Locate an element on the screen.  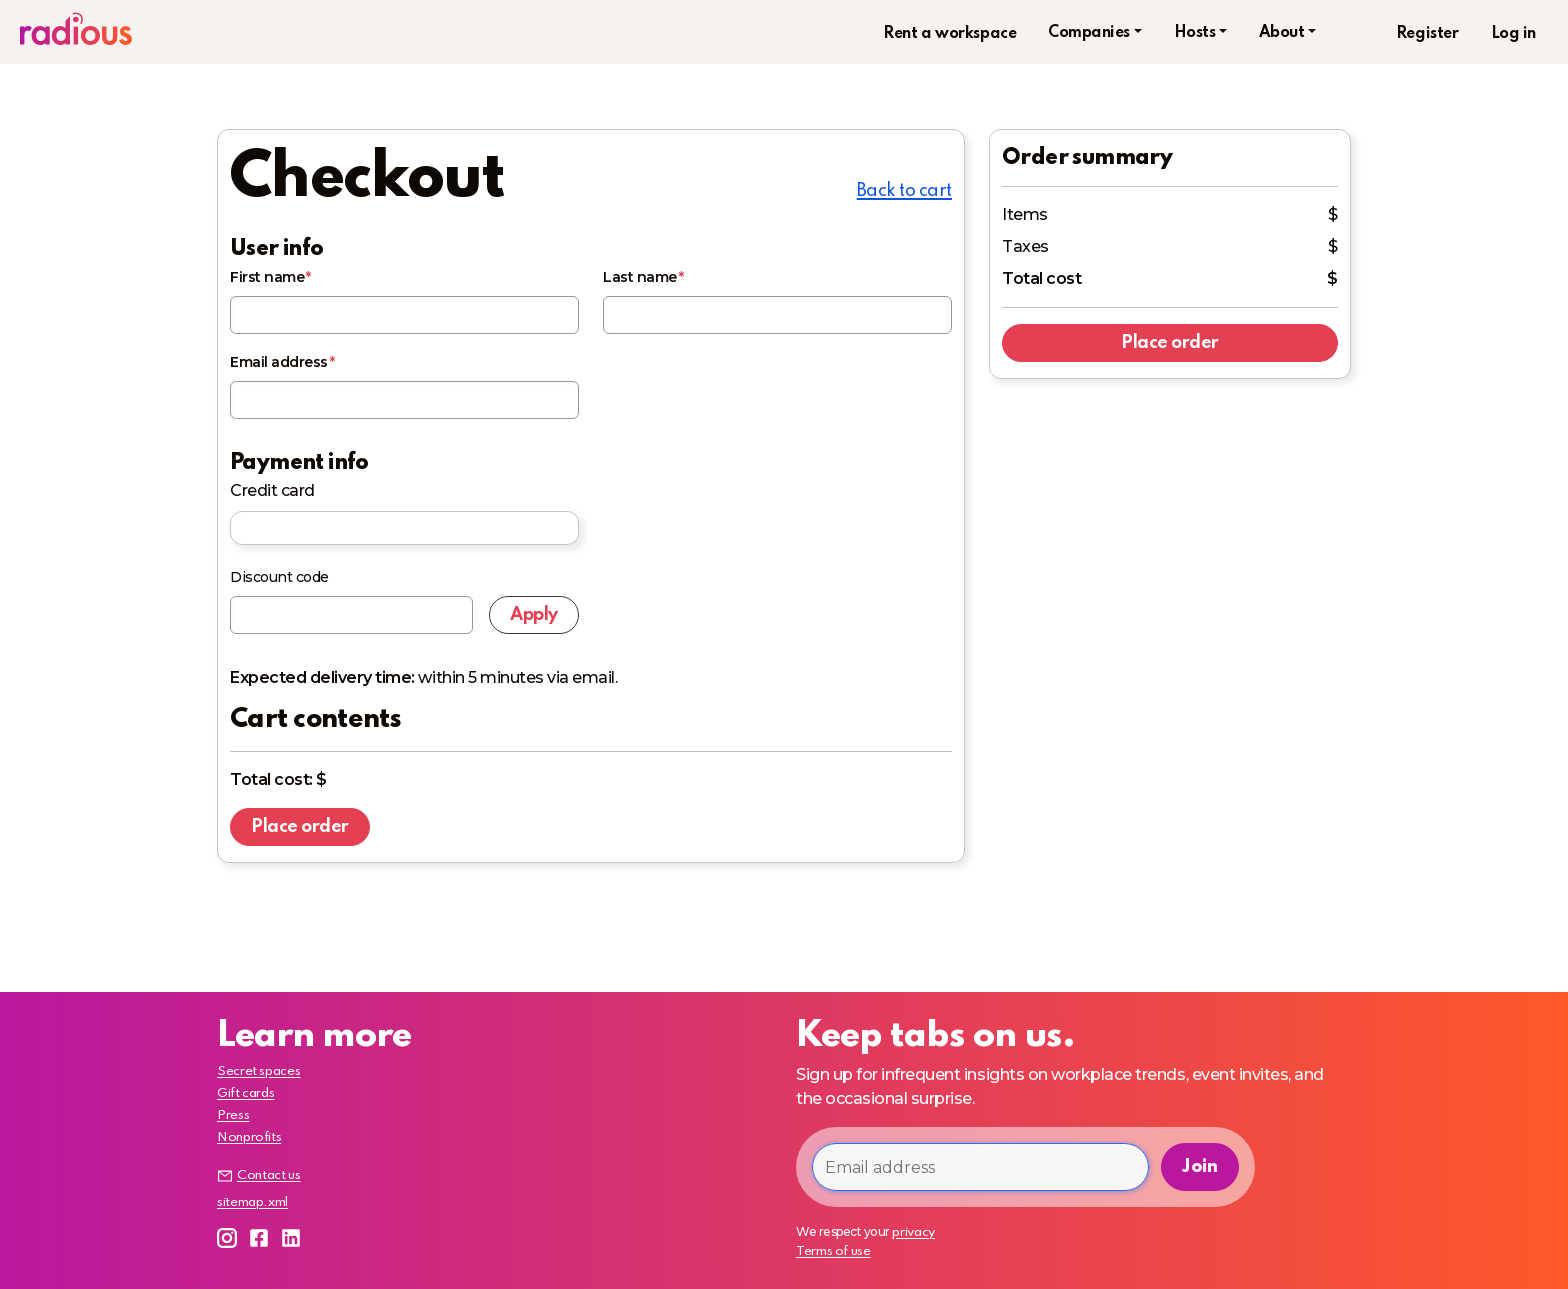
Apply [Apply discount code] is located at coordinates (534, 615).